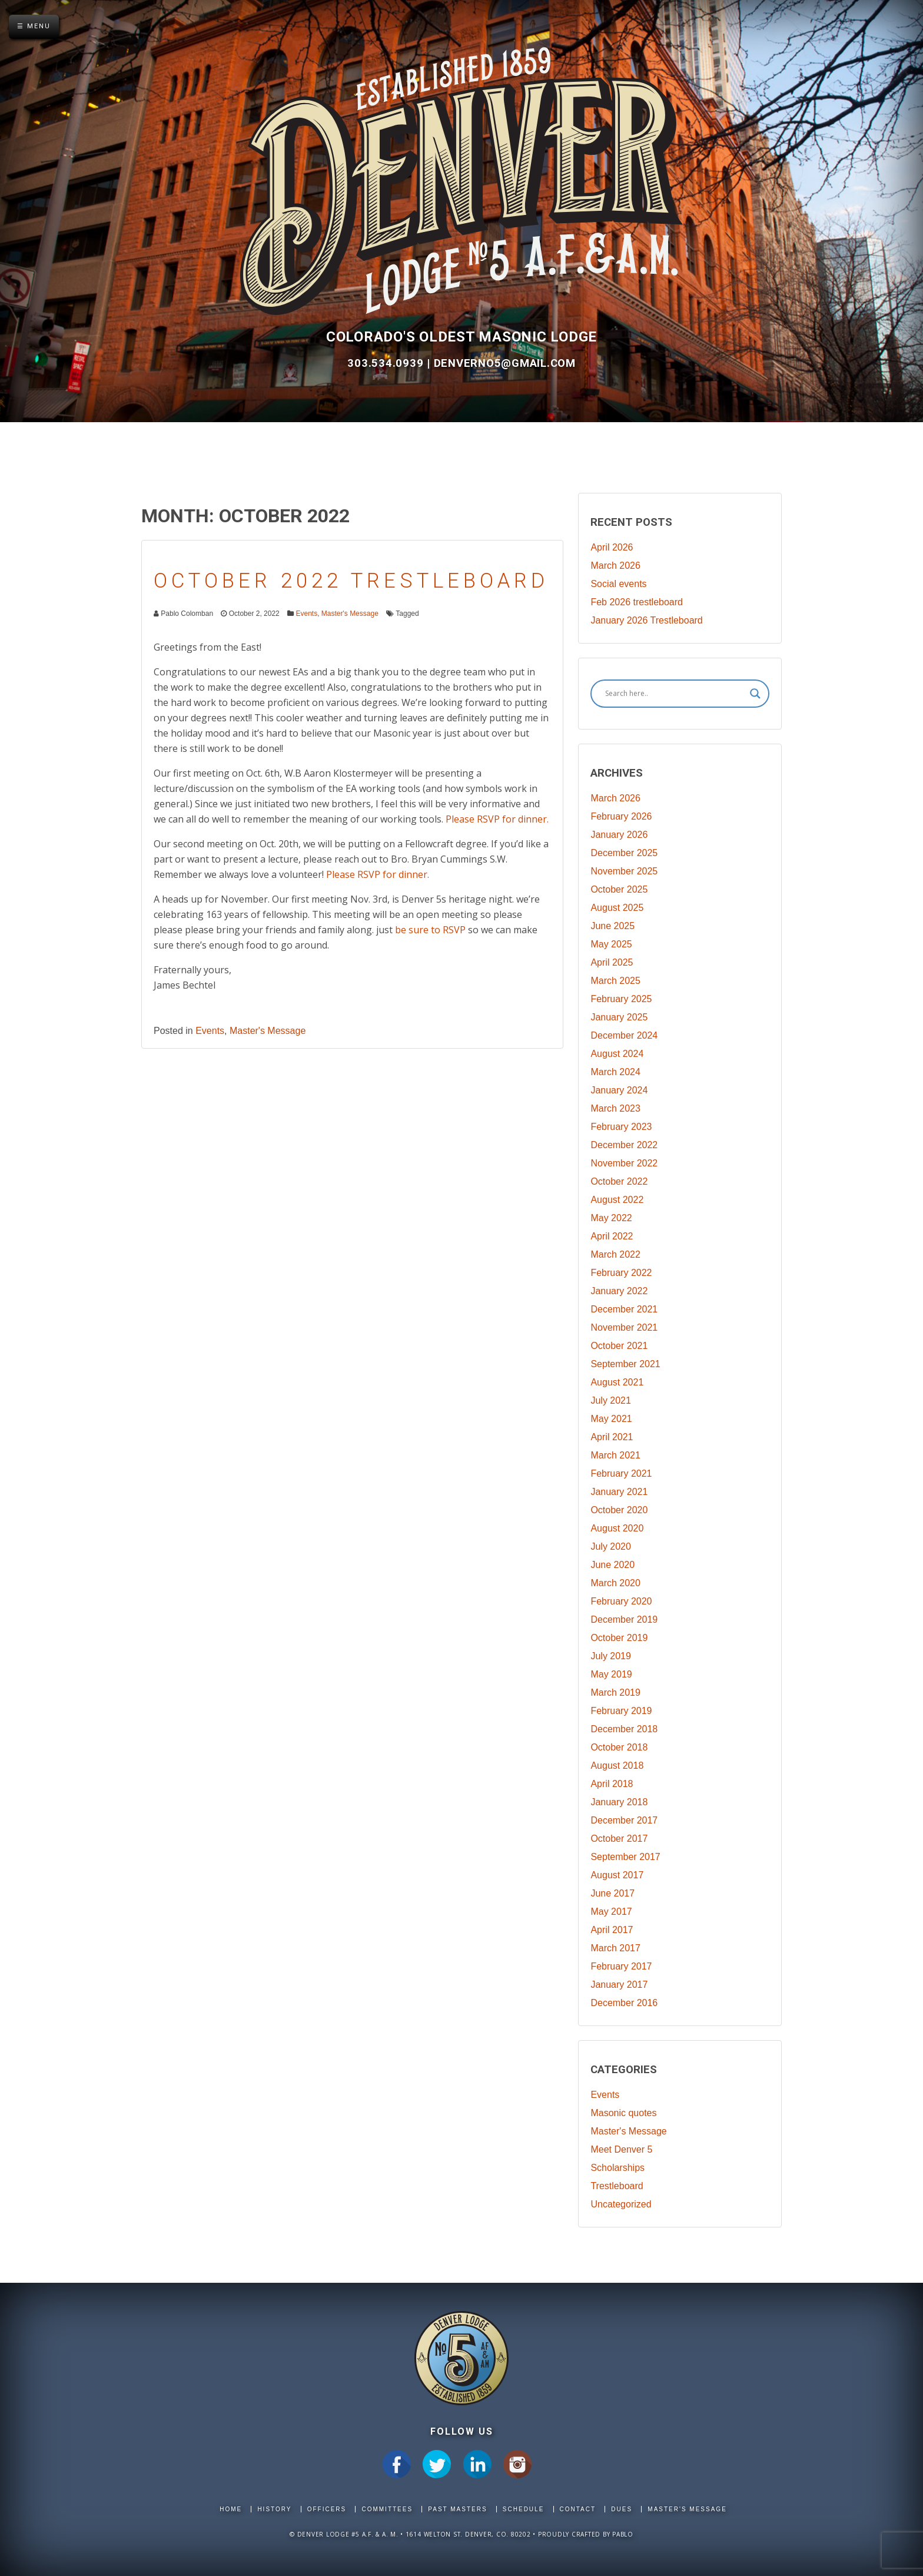 This screenshot has height=2576, width=923. I want to click on Past Masters, so click(457, 2509).